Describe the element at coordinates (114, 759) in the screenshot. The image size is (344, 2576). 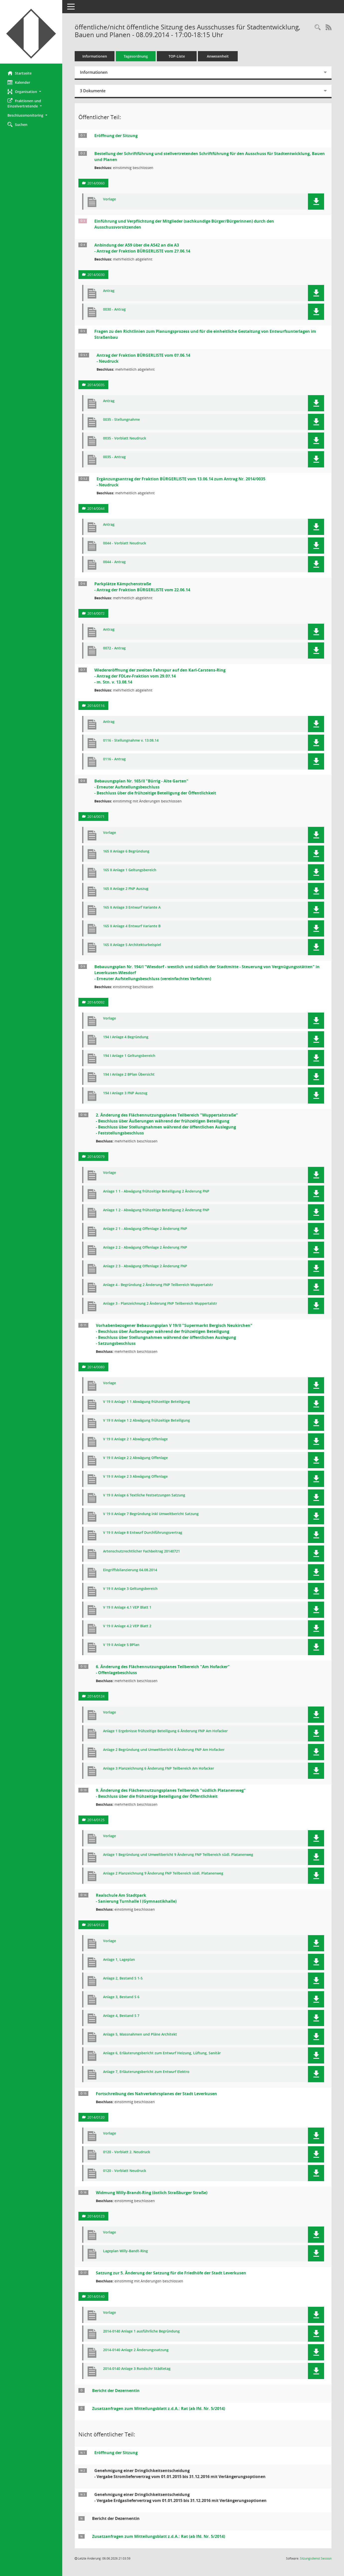
I see `0116 - Antrag [Dokument Download Dateityp: pdf]` at that location.